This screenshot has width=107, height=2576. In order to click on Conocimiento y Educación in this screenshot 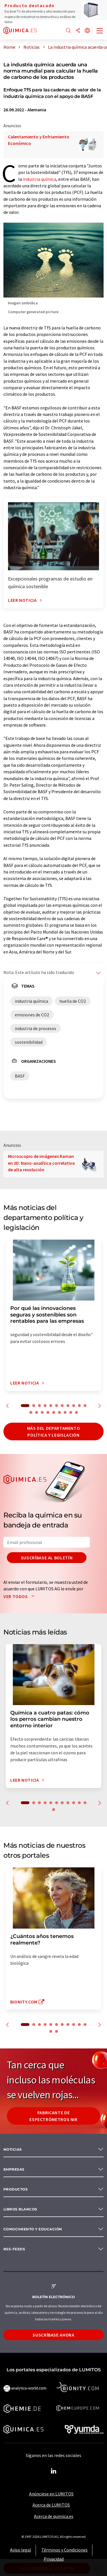, I will do `click(32, 2229)`.